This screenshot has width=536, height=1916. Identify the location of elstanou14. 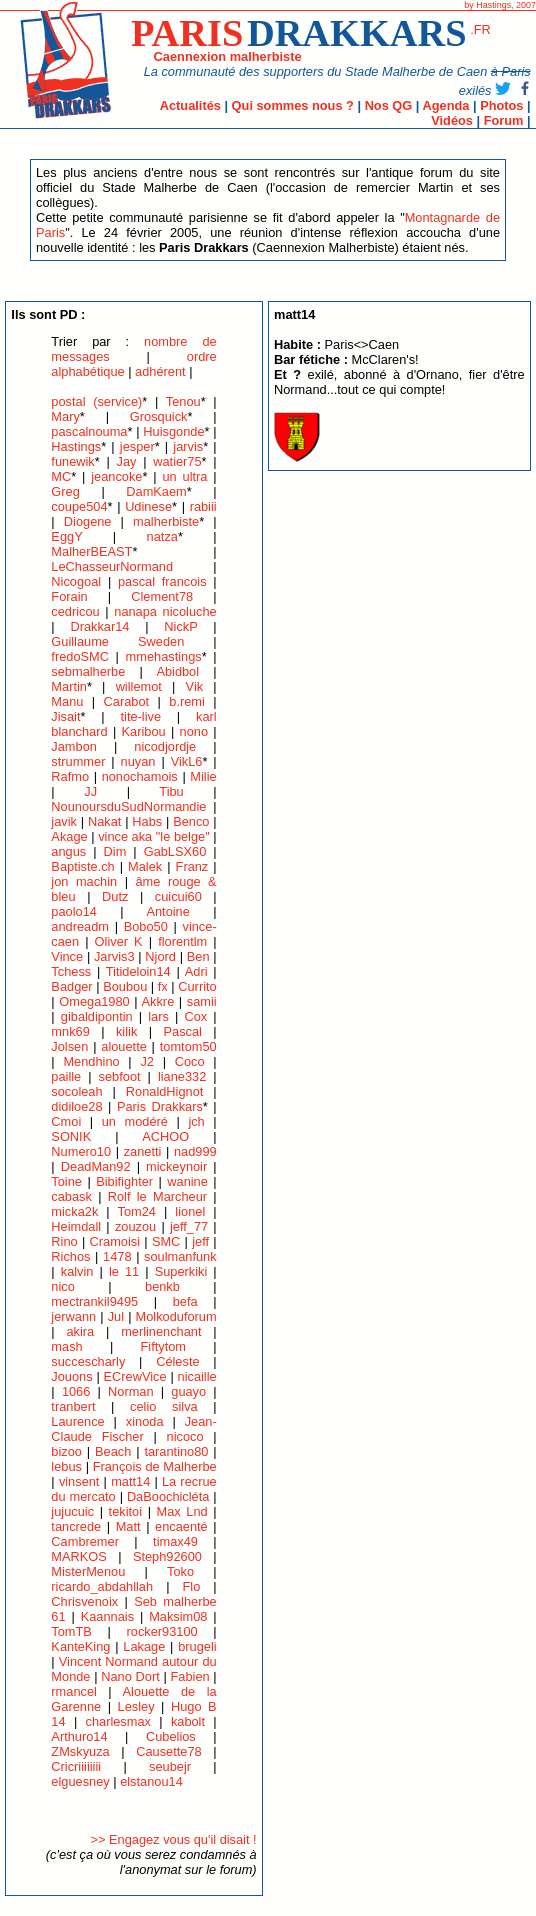
(151, 1781).